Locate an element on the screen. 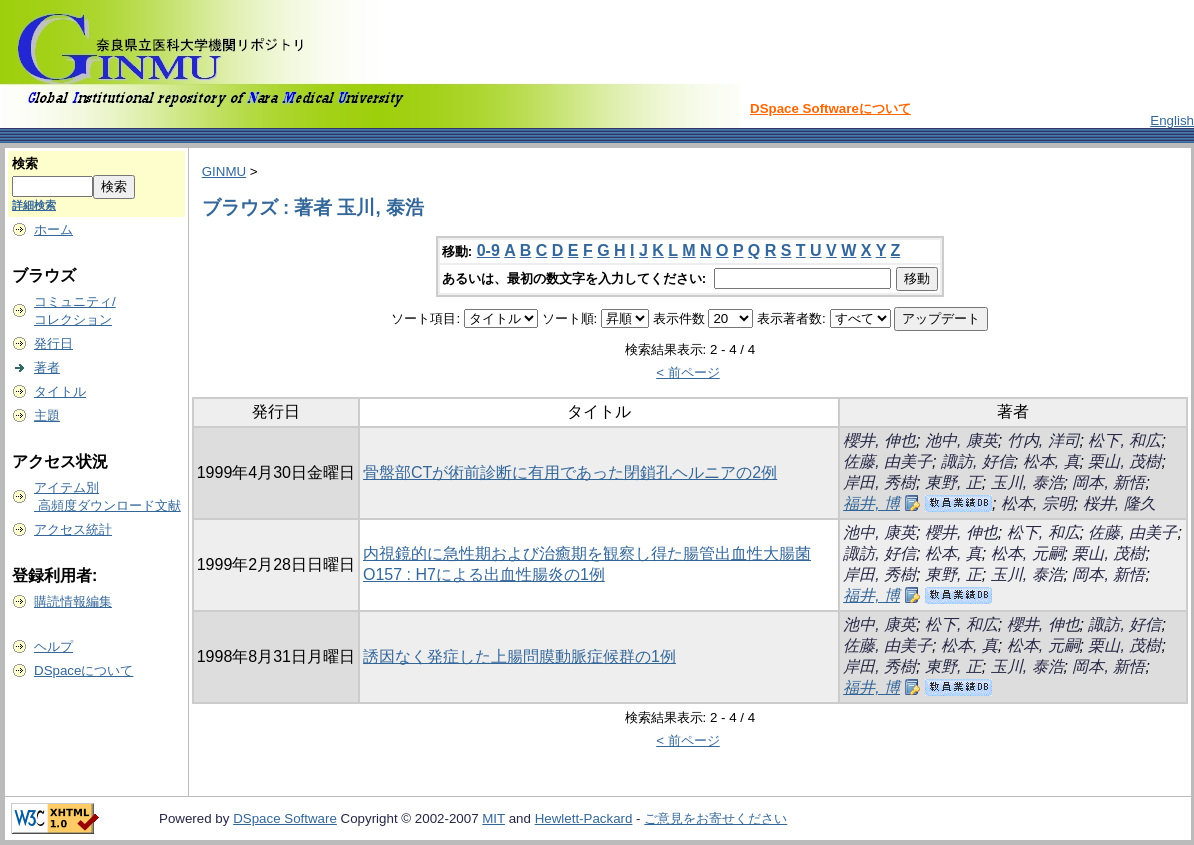 The image size is (1194, 845). 0-9 is located at coordinates (488, 250).